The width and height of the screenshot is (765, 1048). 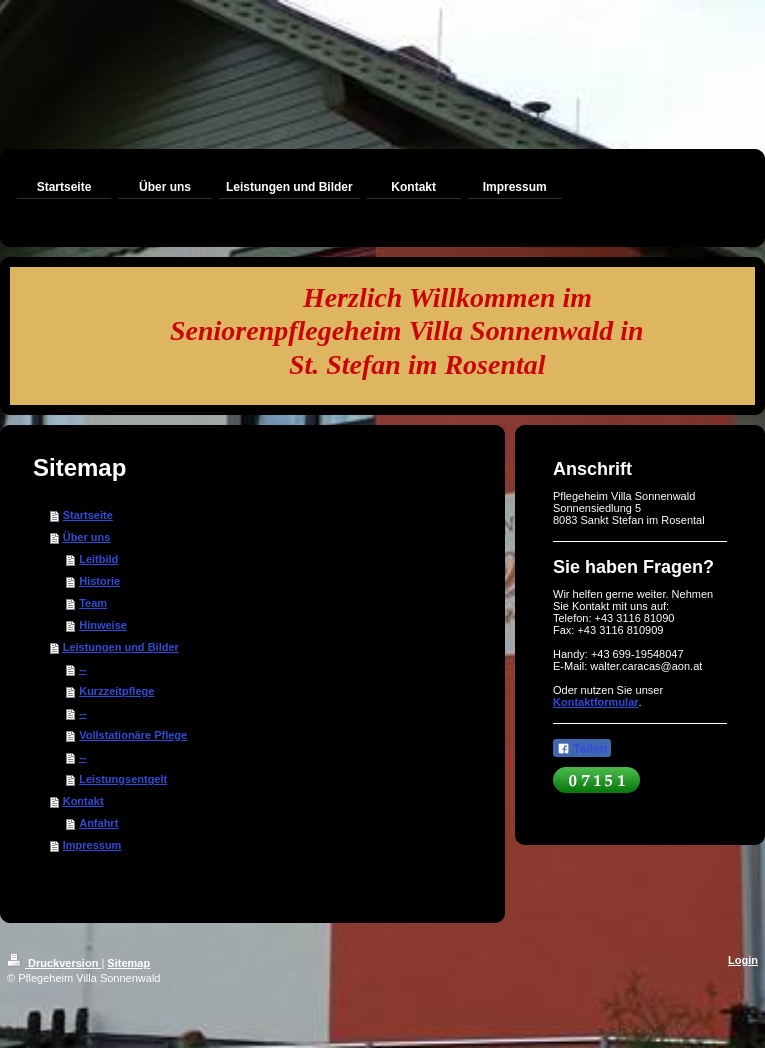 I want to click on Kontaktformular, so click(x=596, y=702).